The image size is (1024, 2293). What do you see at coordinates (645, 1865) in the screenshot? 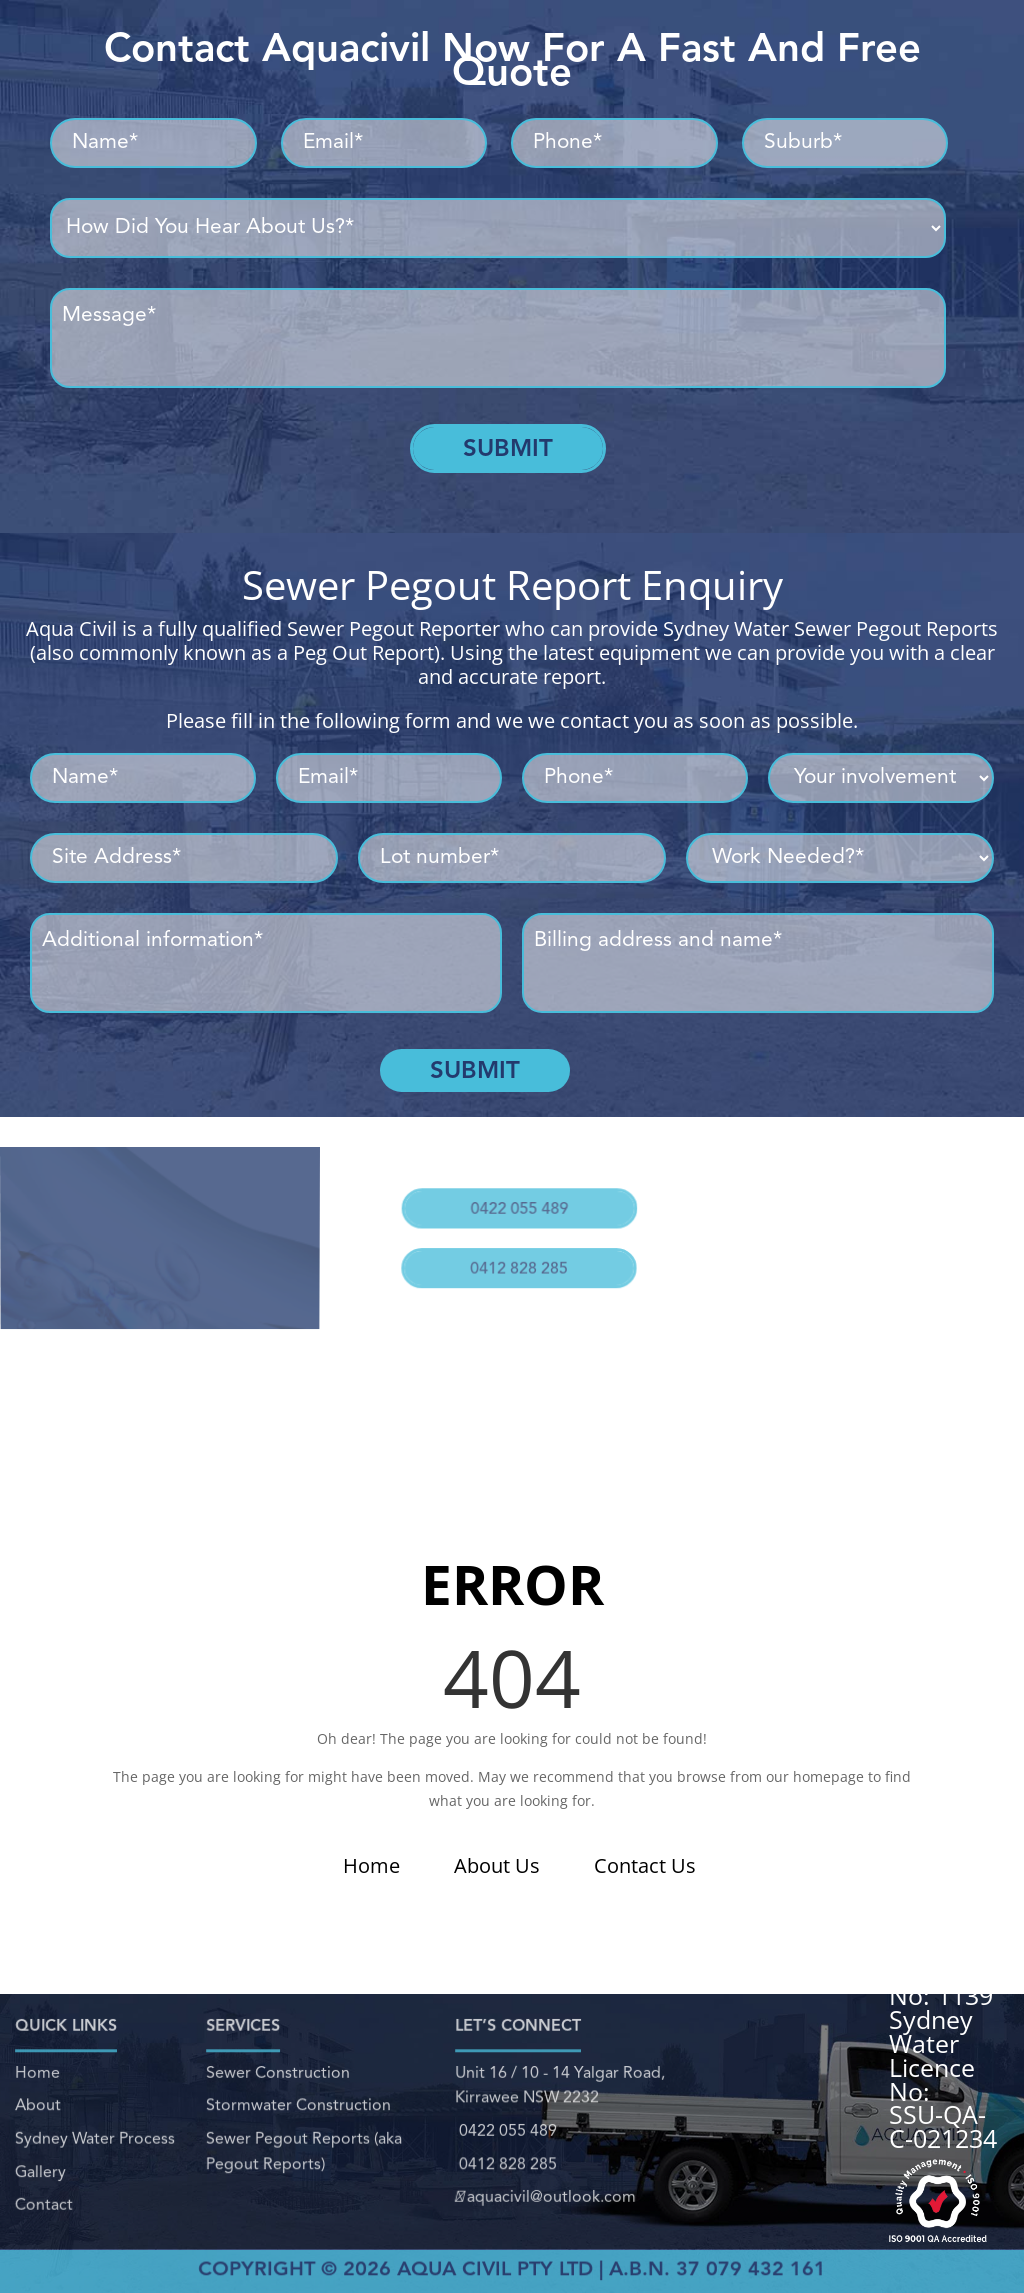
I see `Contact Us` at bounding box center [645, 1865].